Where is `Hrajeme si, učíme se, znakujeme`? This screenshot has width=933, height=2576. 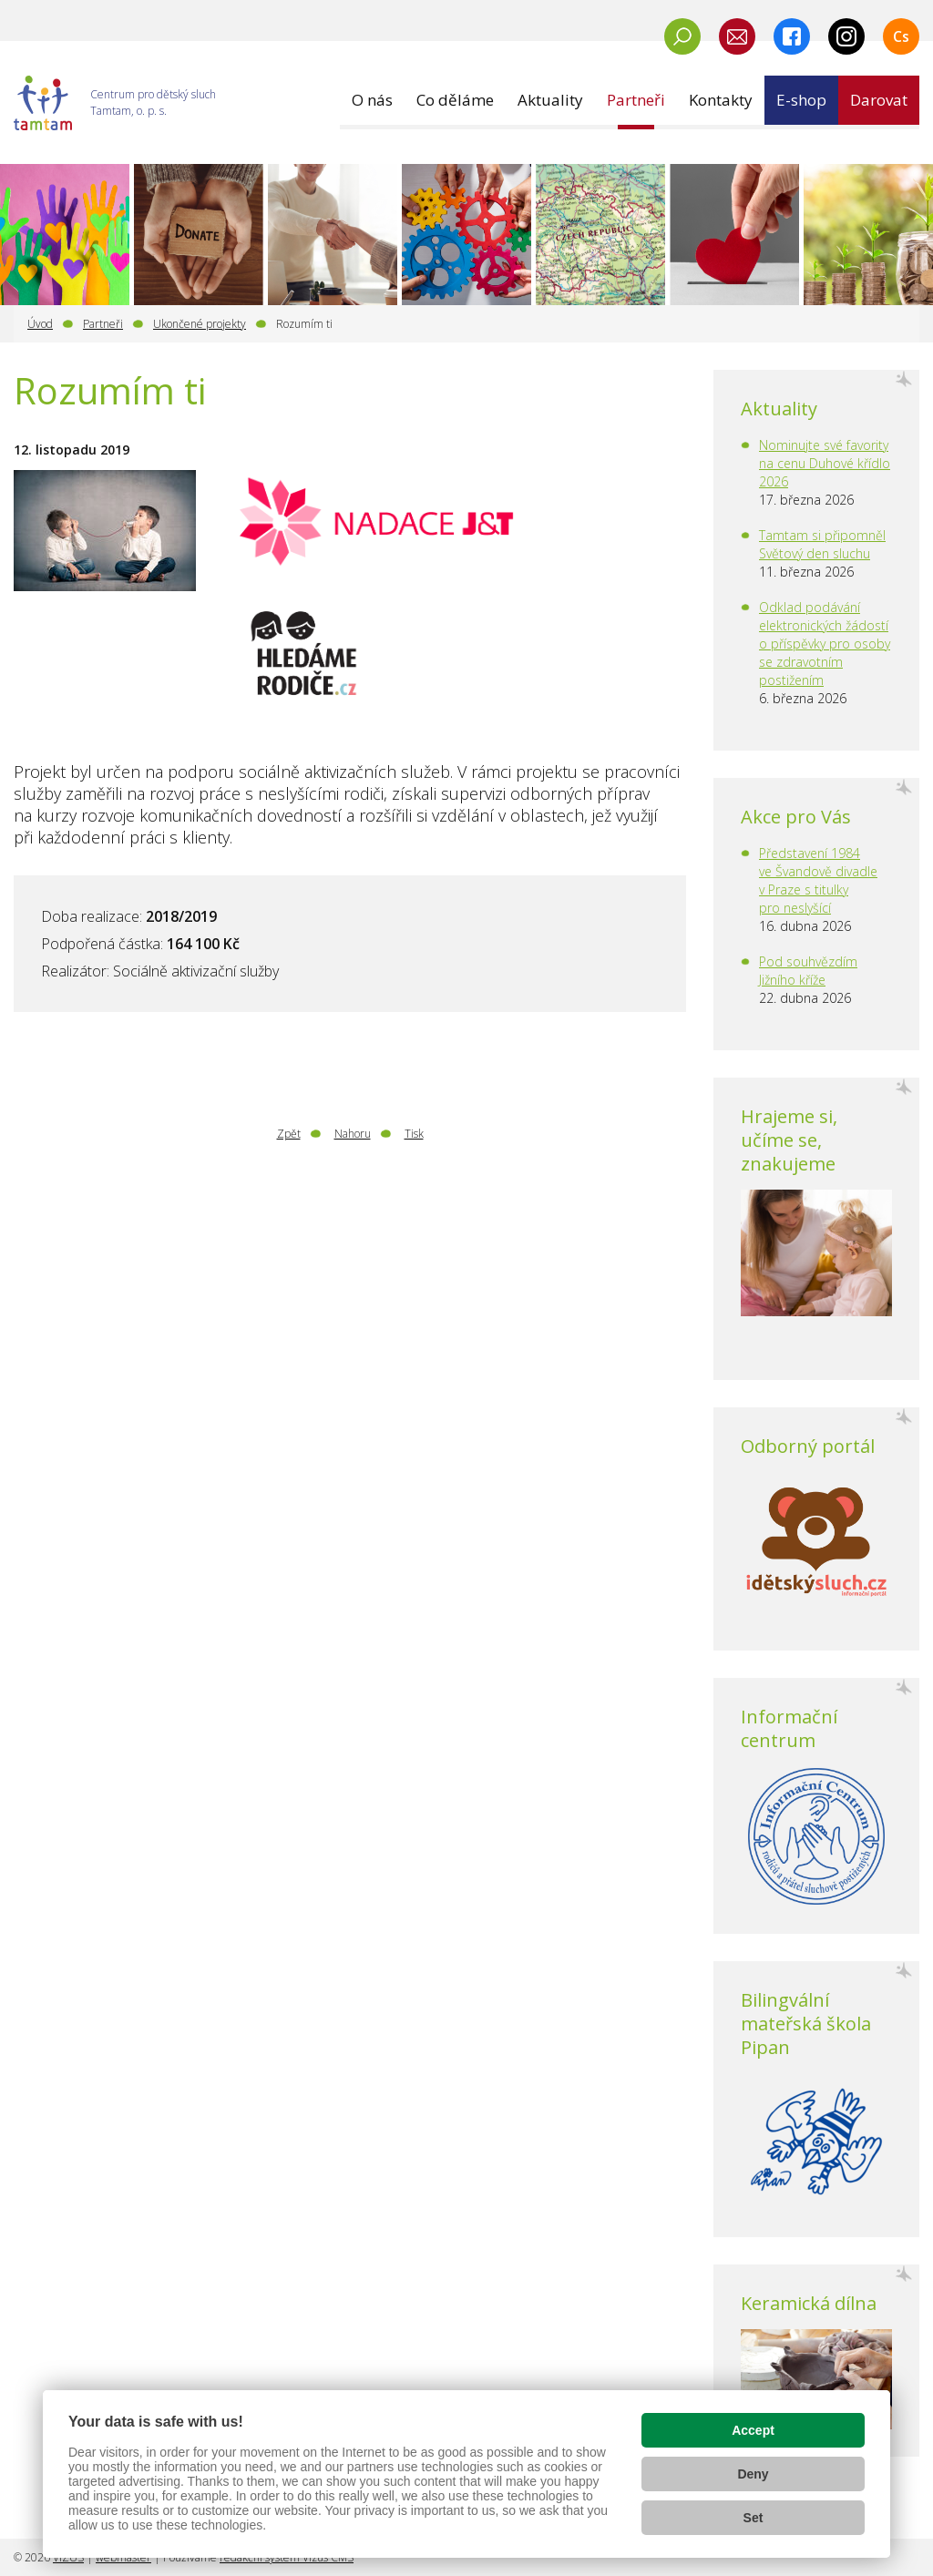 Hrajeme si, učíme se, znakujeme is located at coordinates (789, 1140).